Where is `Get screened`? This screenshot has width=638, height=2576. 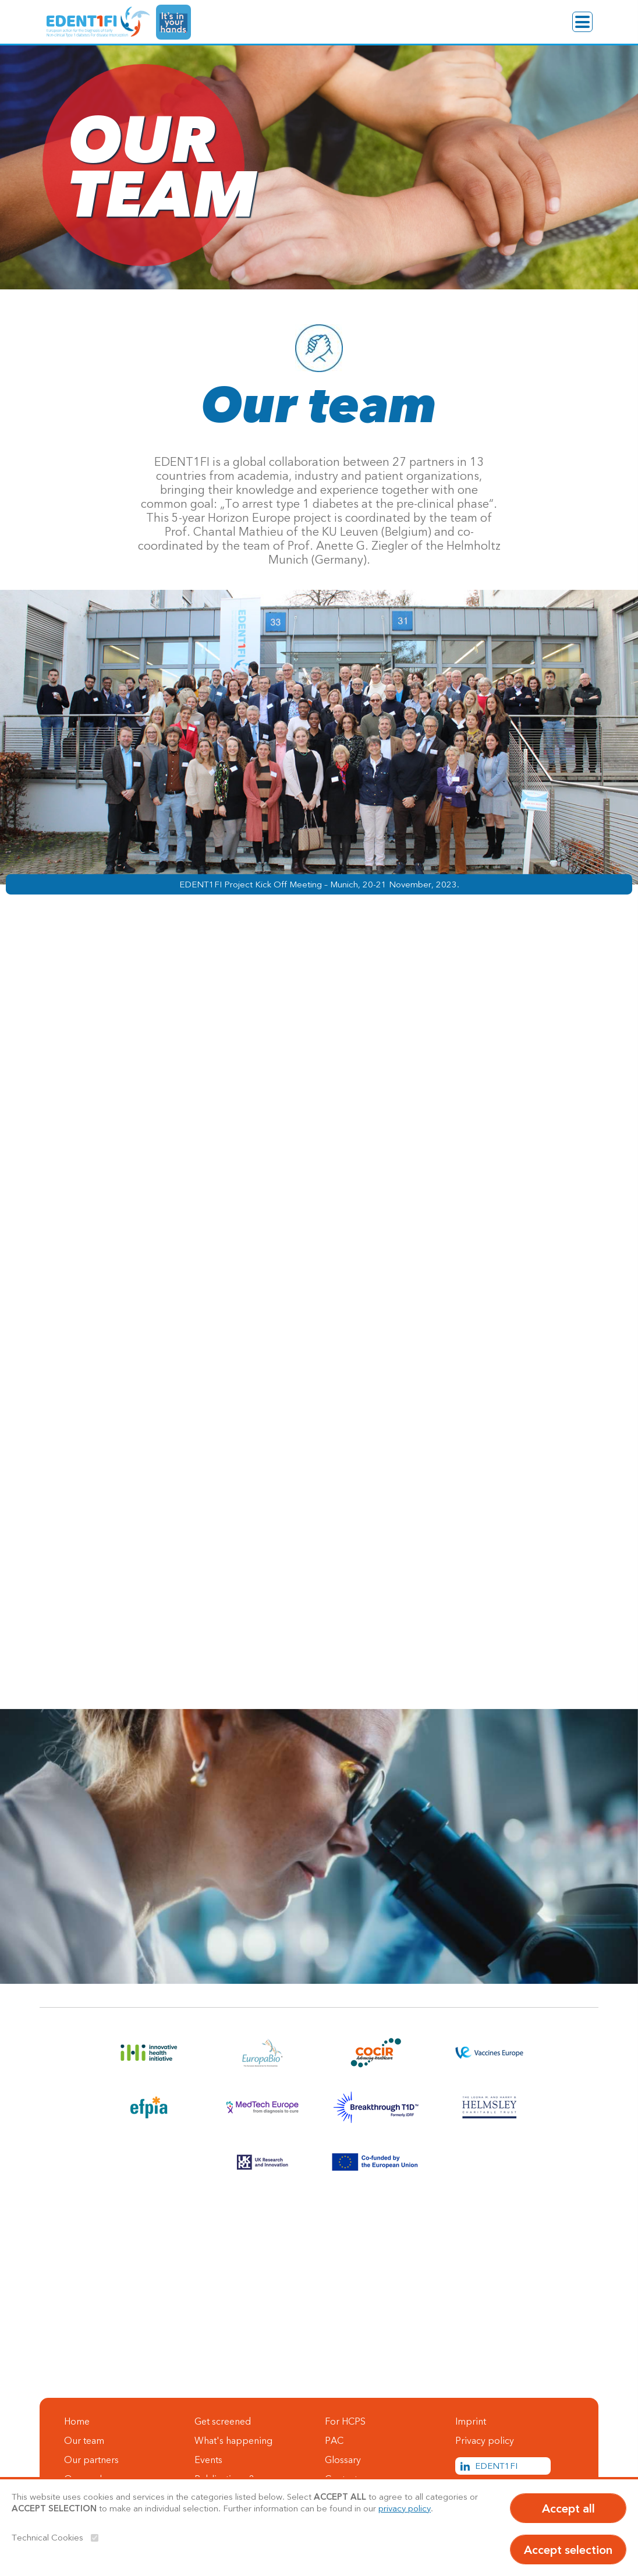 Get screened is located at coordinates (222, 2421).